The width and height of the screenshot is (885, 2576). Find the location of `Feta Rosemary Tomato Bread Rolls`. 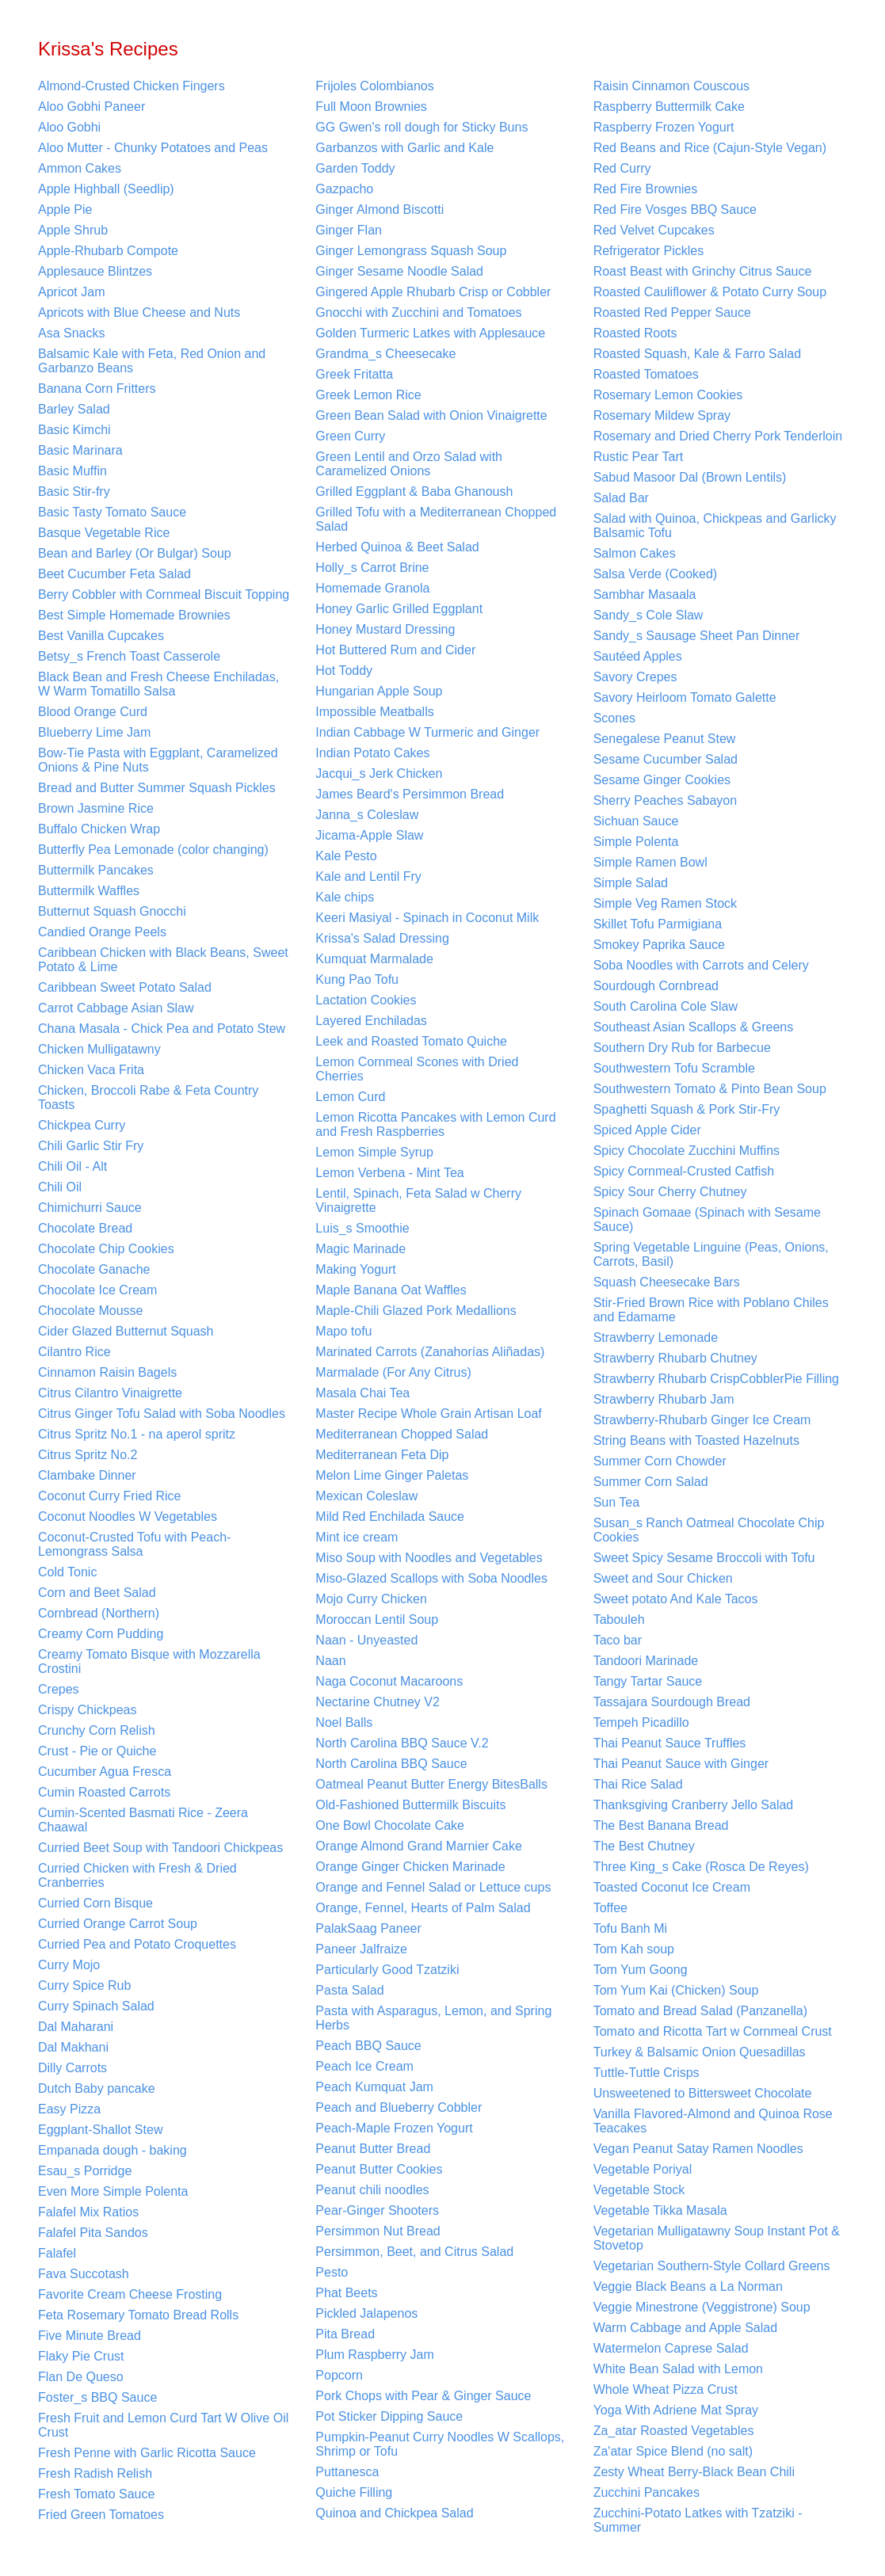

Feta Rosemary Tomato Bread Rolls is located at coordinates (138, 2315).